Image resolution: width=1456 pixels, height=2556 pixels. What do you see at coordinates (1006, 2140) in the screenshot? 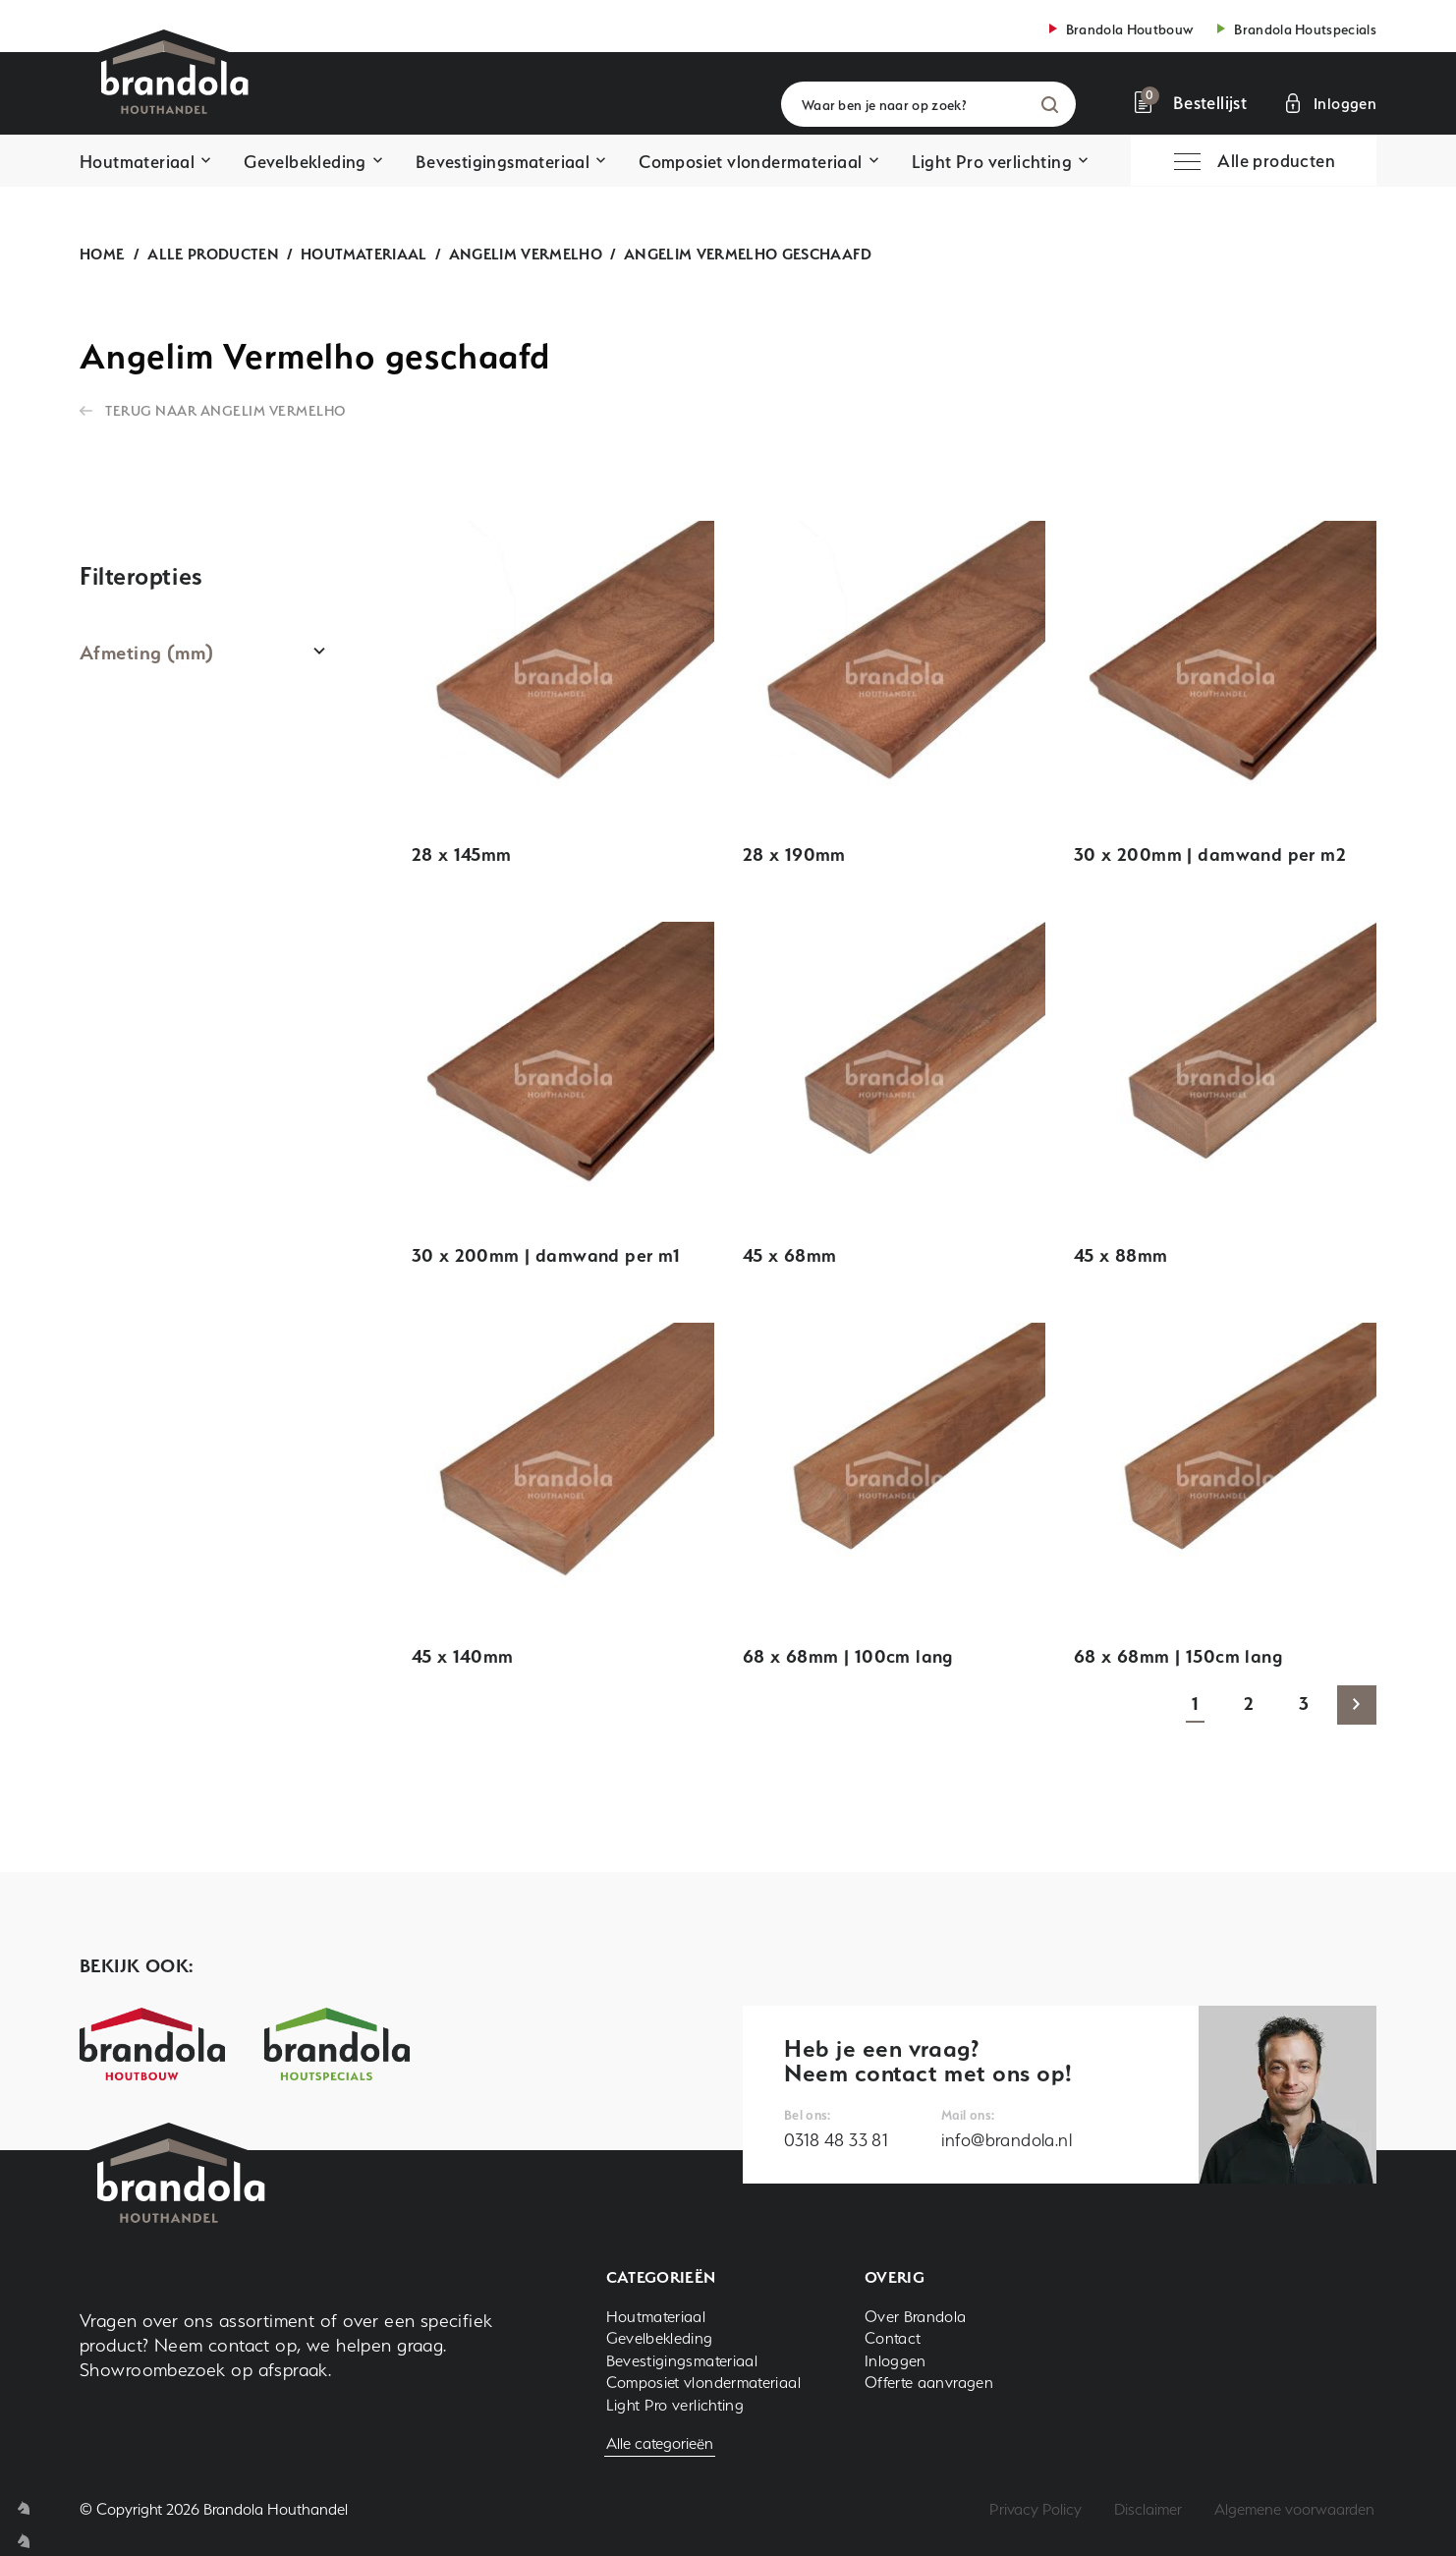
I see `info@brandola.nl` at bounding box center [1006, 2140].